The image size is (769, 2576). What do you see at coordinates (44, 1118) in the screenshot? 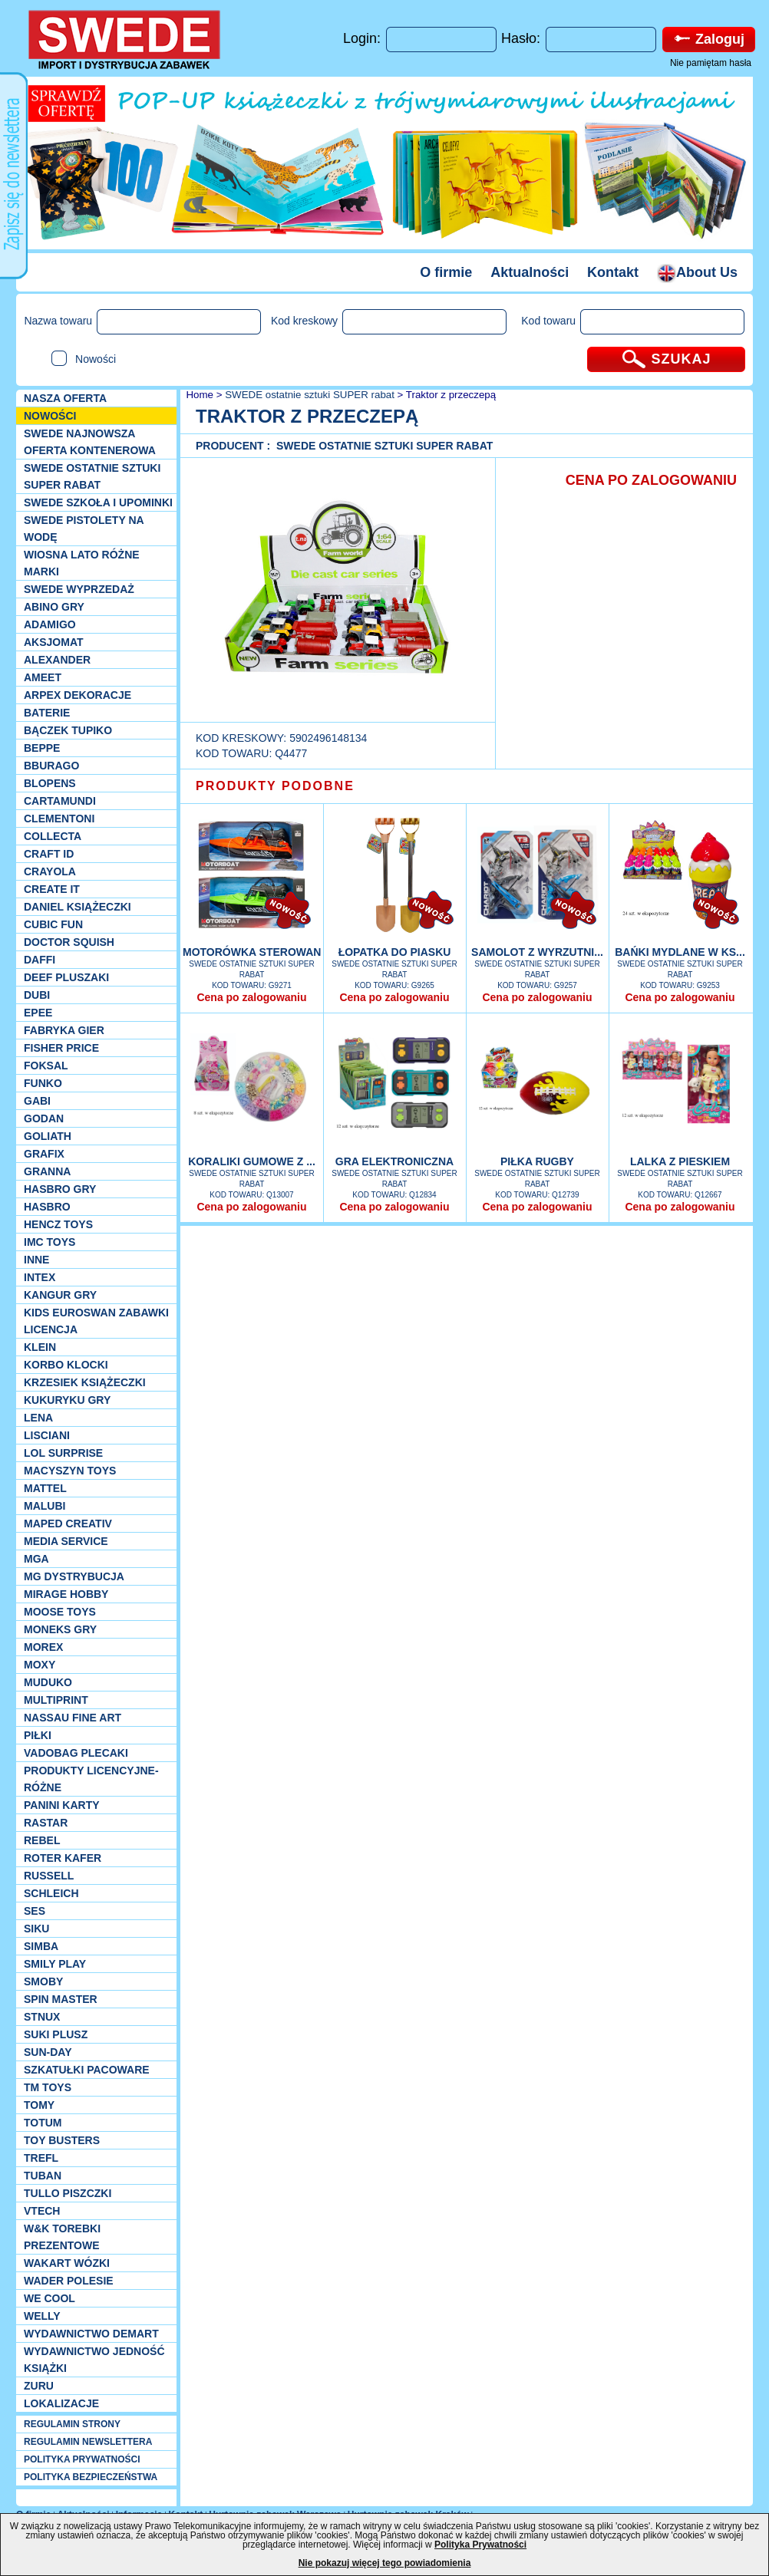
I see `Godan` at bounding box center [44, 1118].